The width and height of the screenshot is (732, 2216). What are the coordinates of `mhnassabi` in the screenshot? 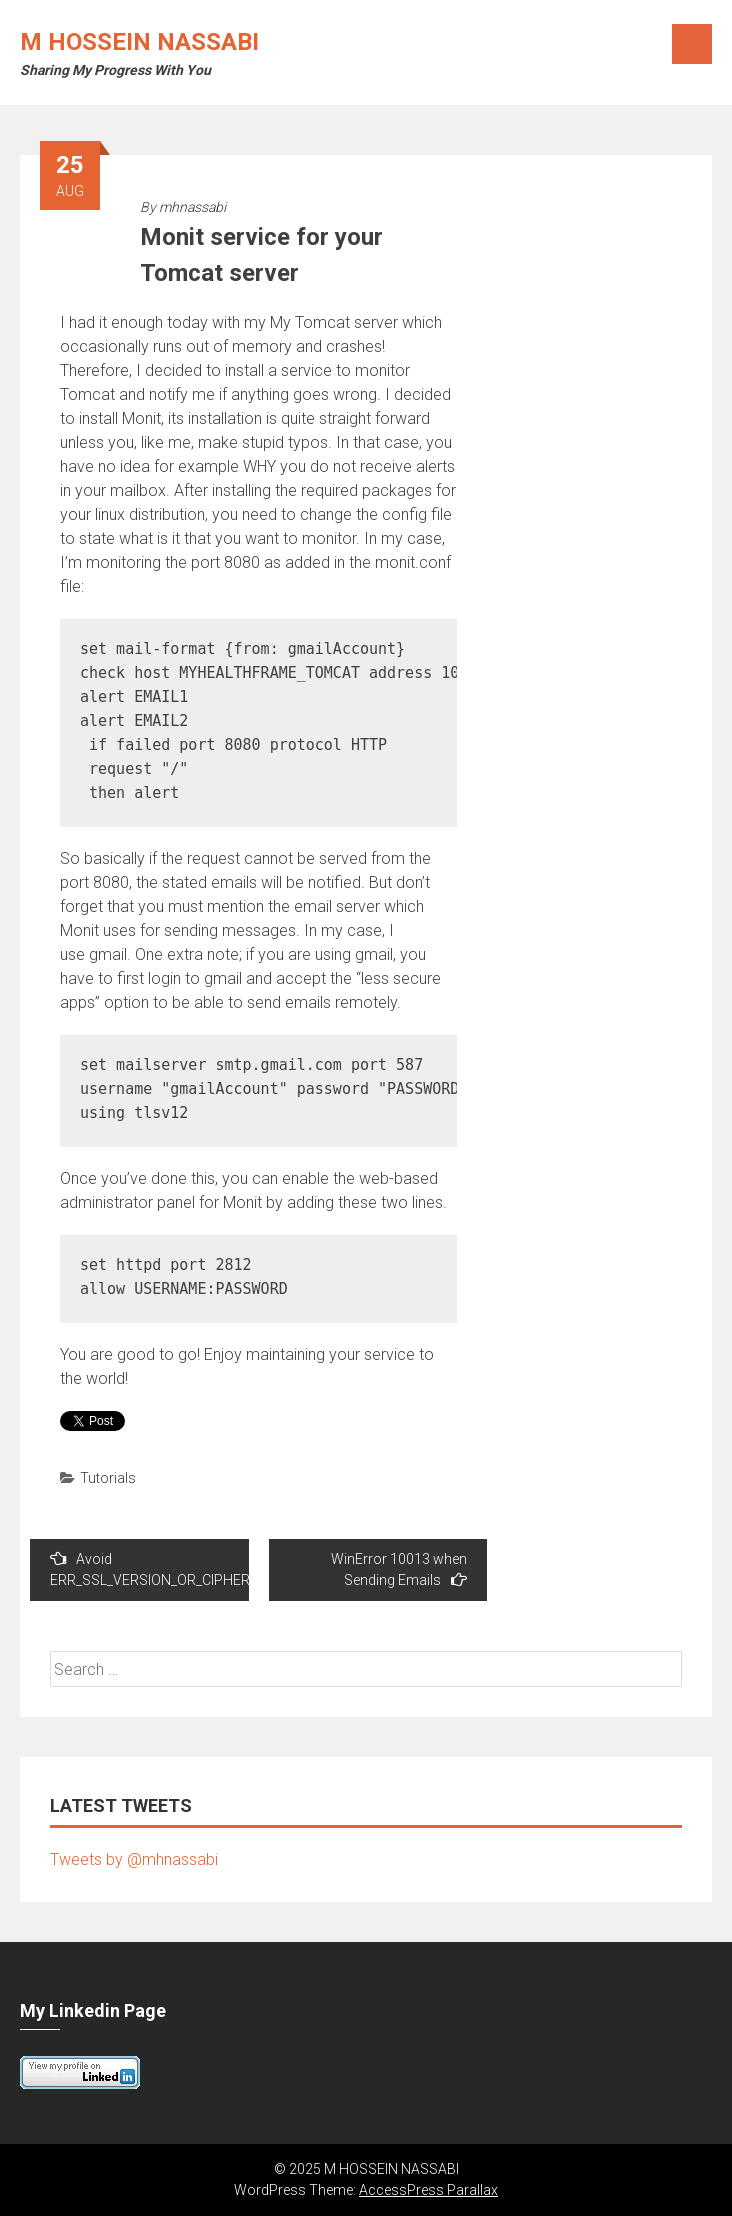 It's located at (192, 207).